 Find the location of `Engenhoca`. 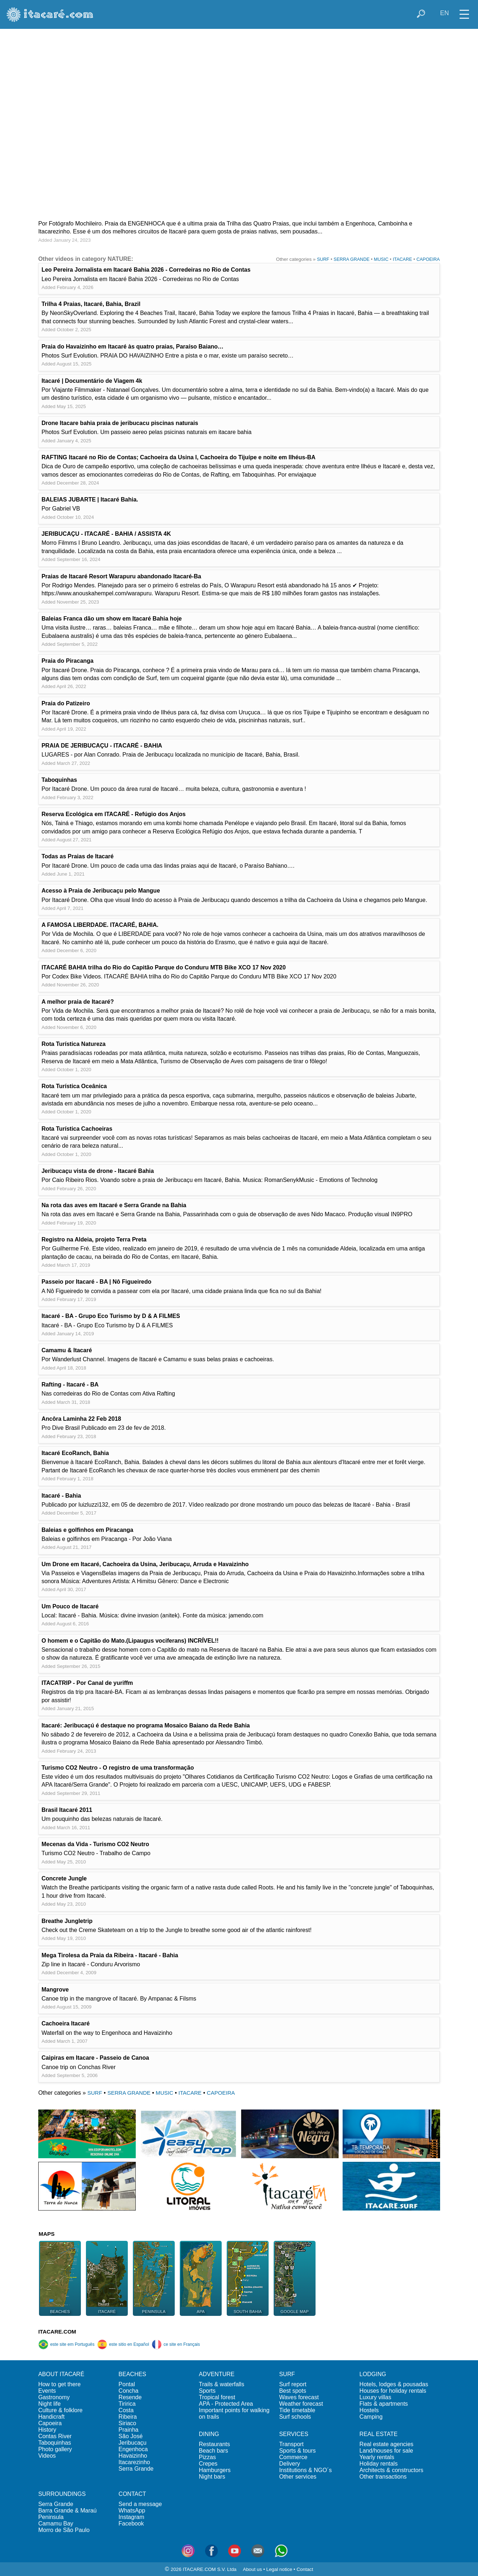

Engenhoca is located at coordinates (133, 2449).